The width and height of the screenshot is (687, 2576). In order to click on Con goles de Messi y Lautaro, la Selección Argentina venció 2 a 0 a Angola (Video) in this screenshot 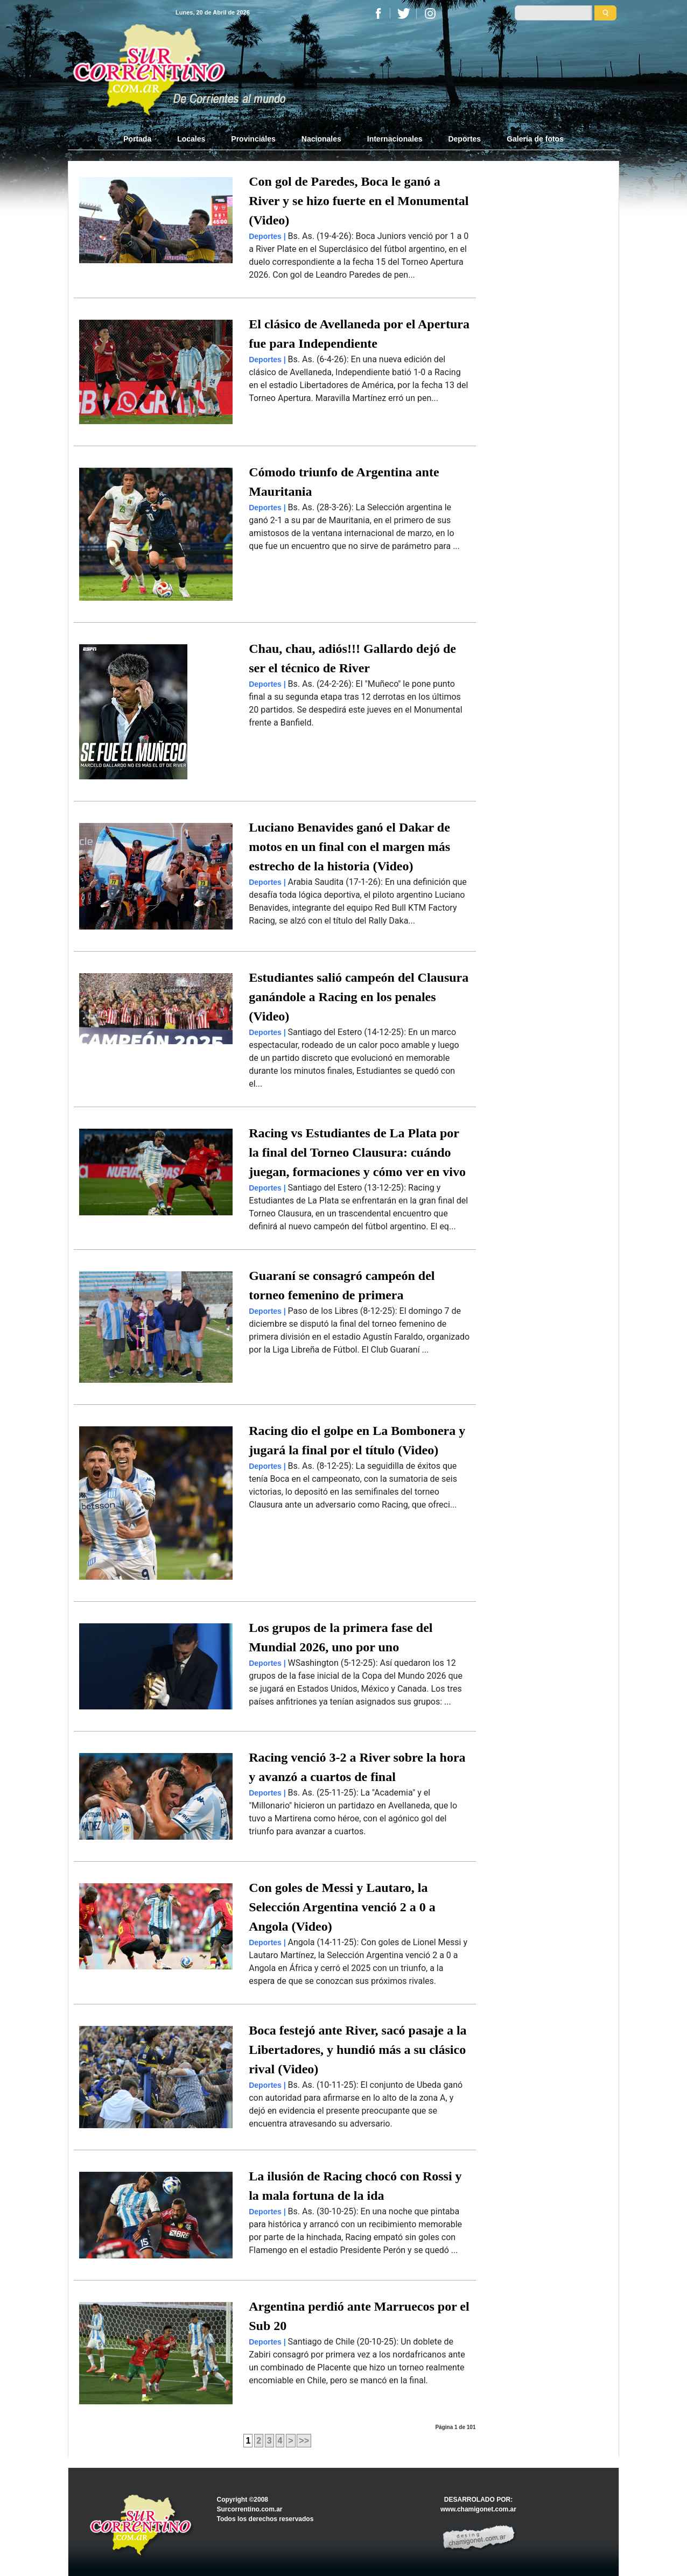, I will do `click(342, 1907)`.